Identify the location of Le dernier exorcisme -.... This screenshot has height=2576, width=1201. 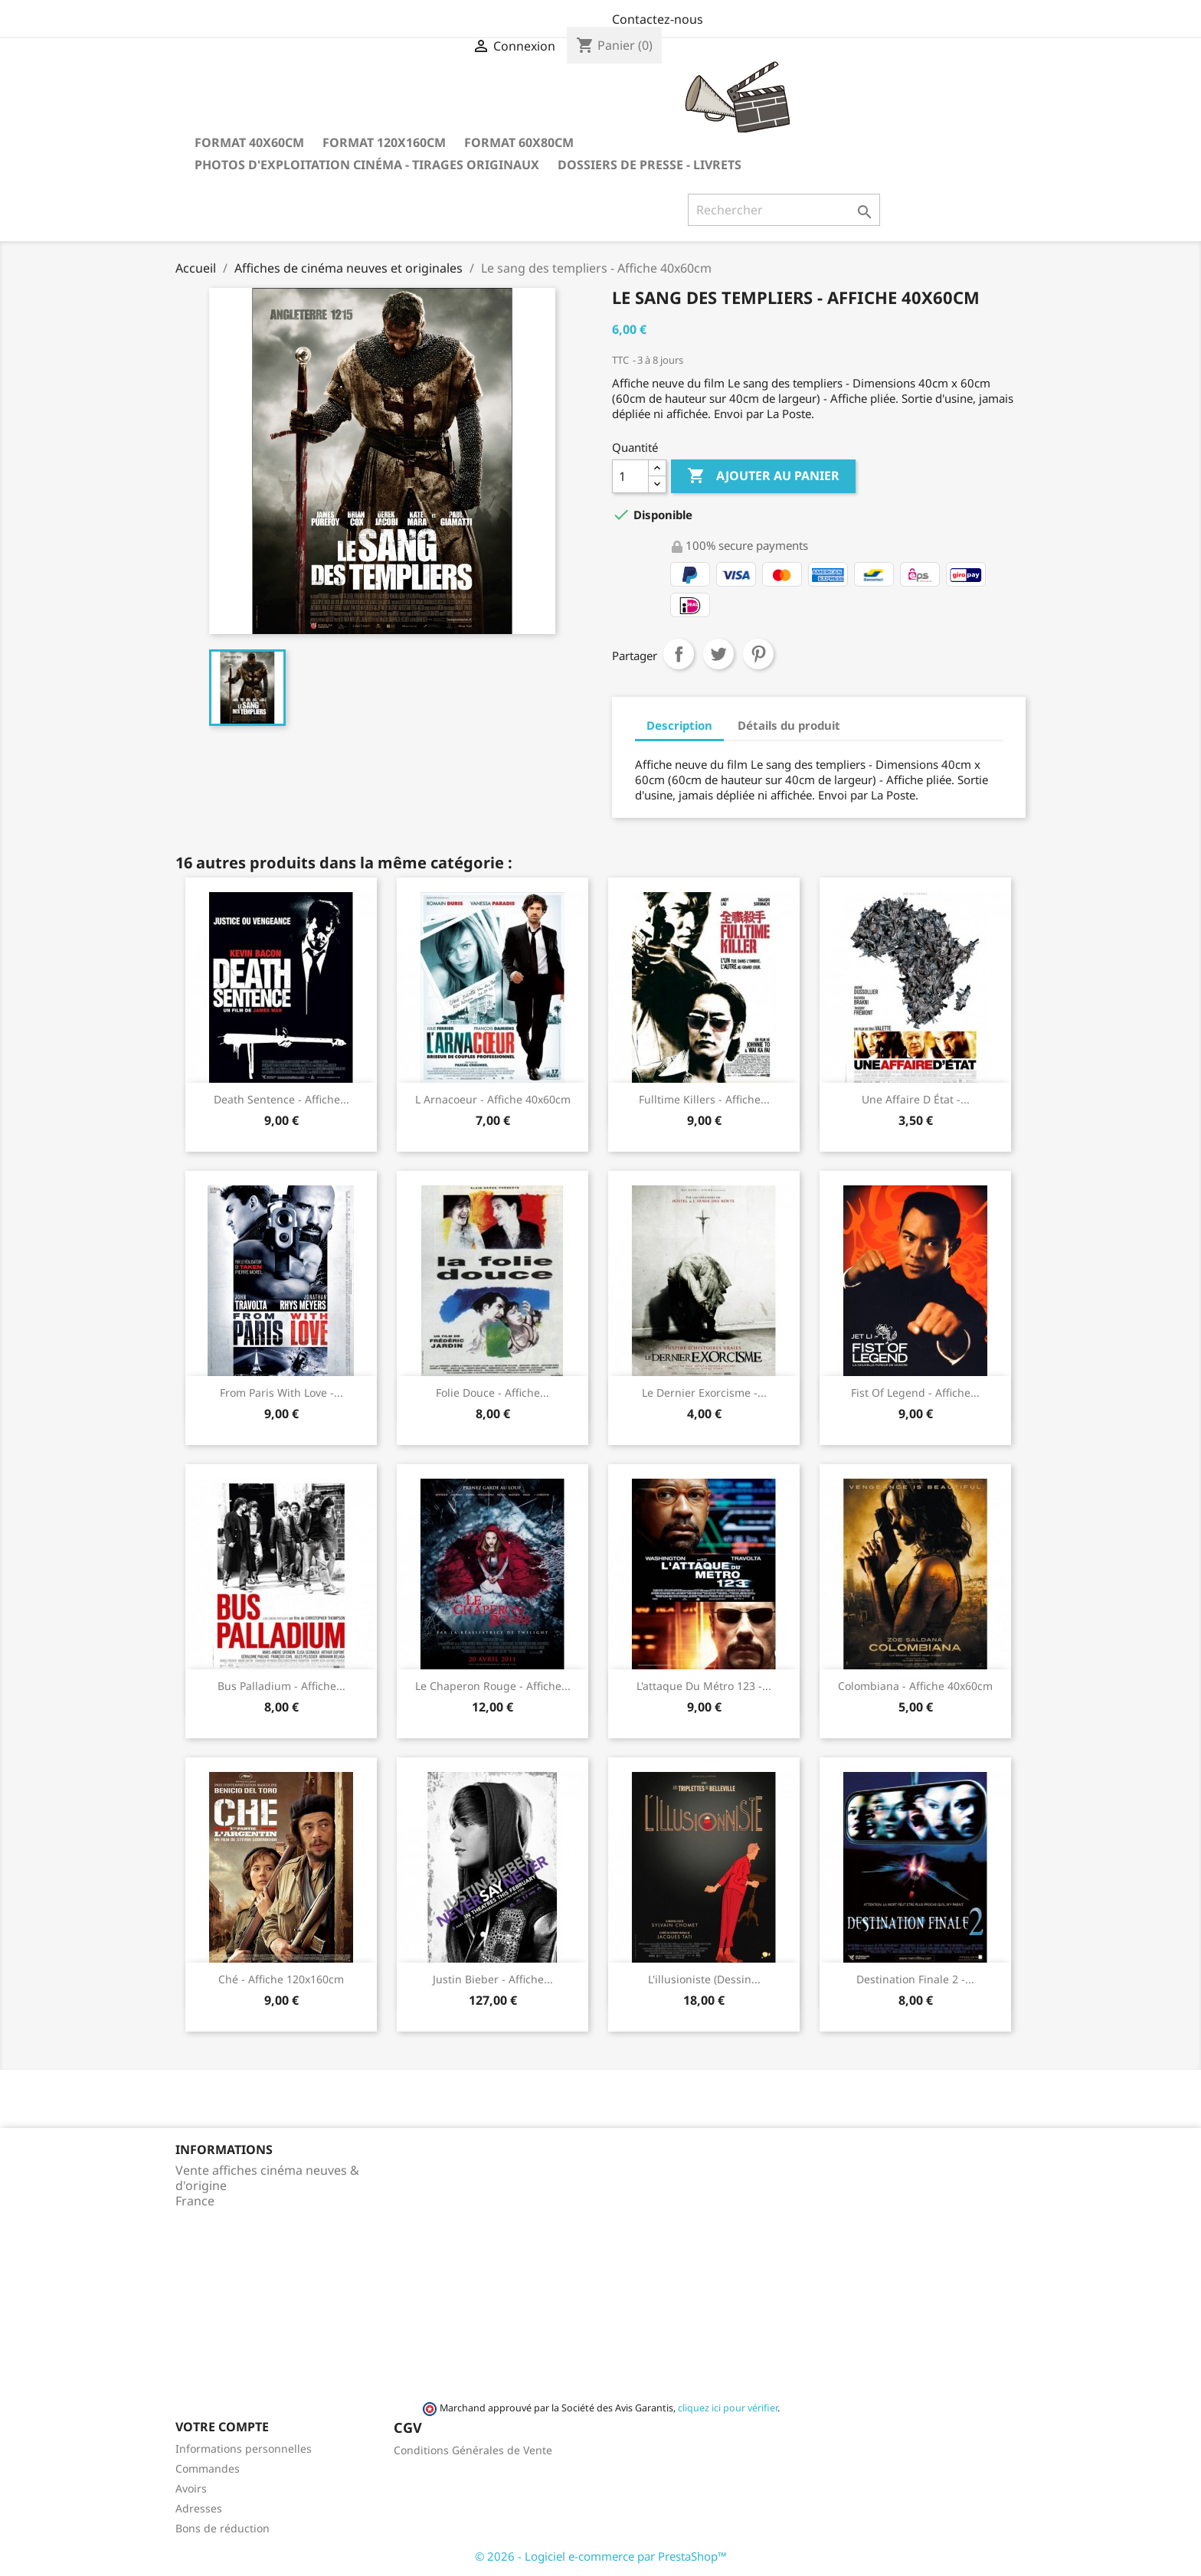
(704, 1392).